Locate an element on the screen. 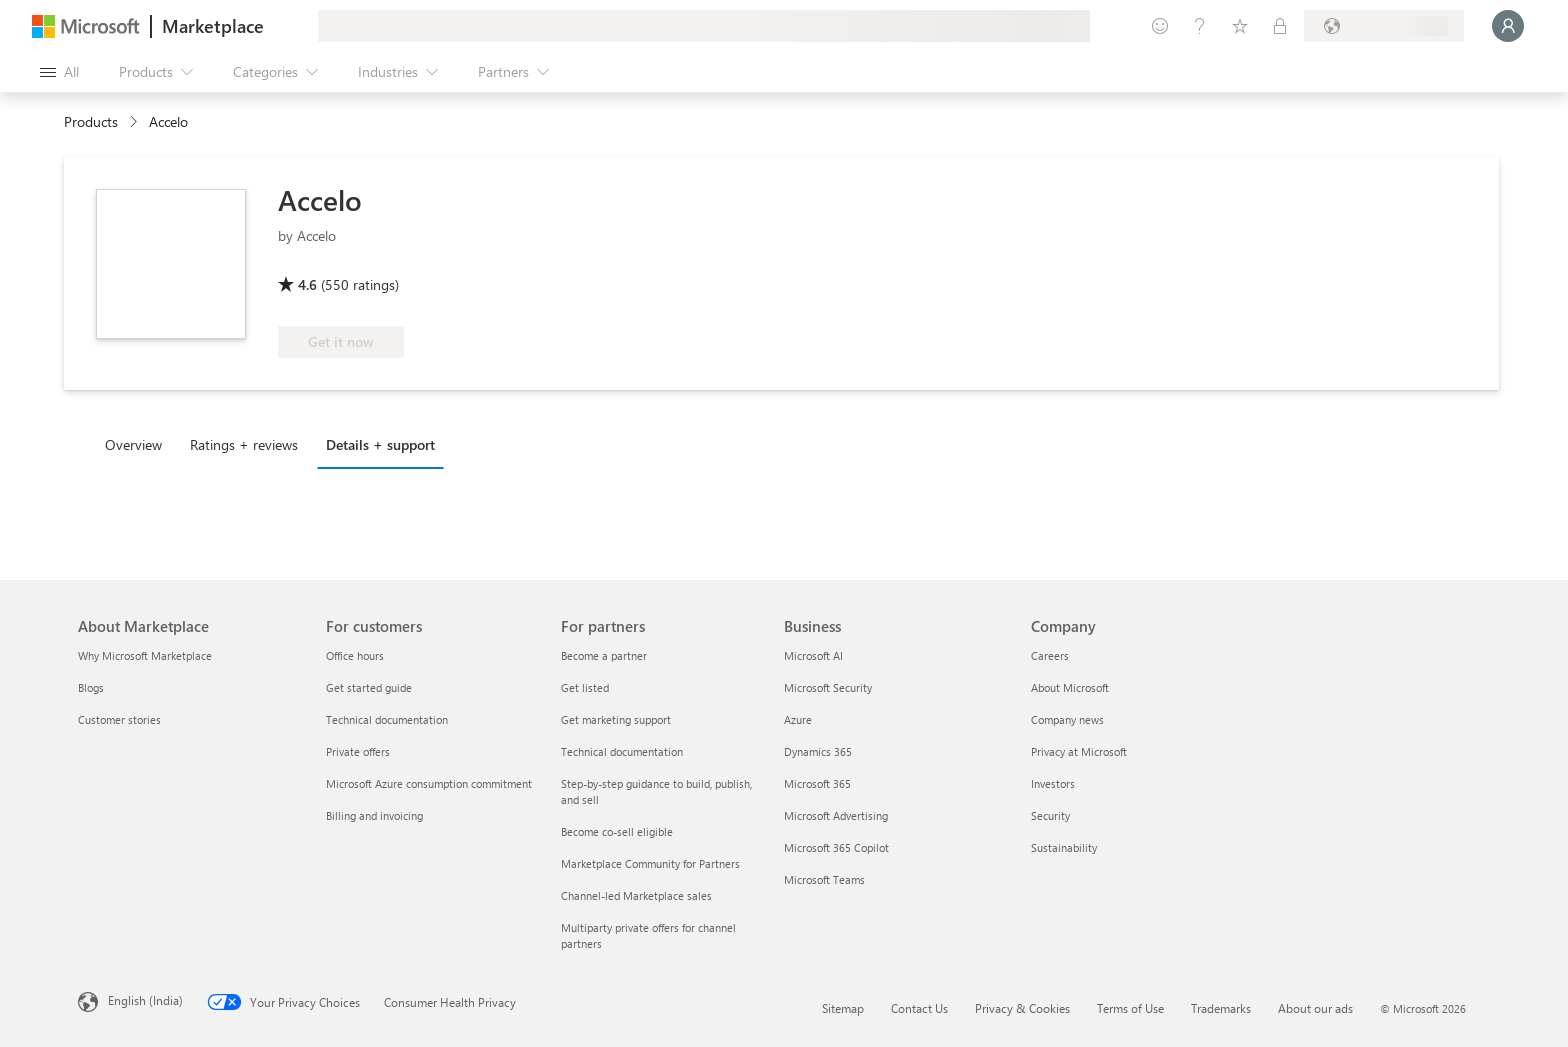 This screenshot has width=1568, height=1047. [Give feedback] is located at coordinates (1160, 26).